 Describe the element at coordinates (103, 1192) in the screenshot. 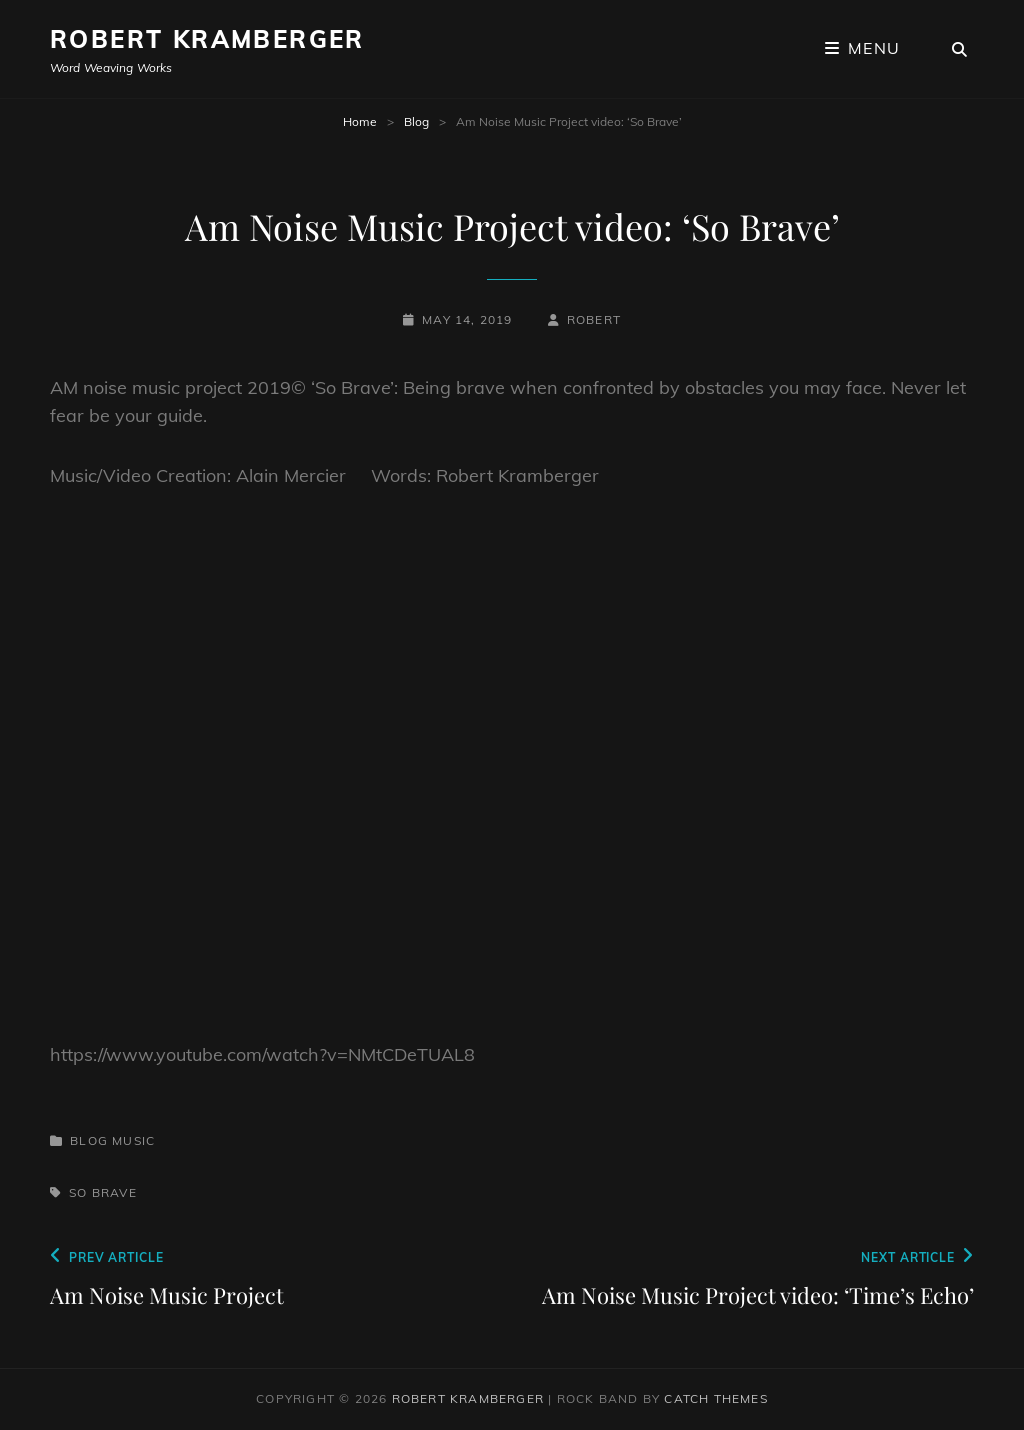

I see `So Brave` at that location.